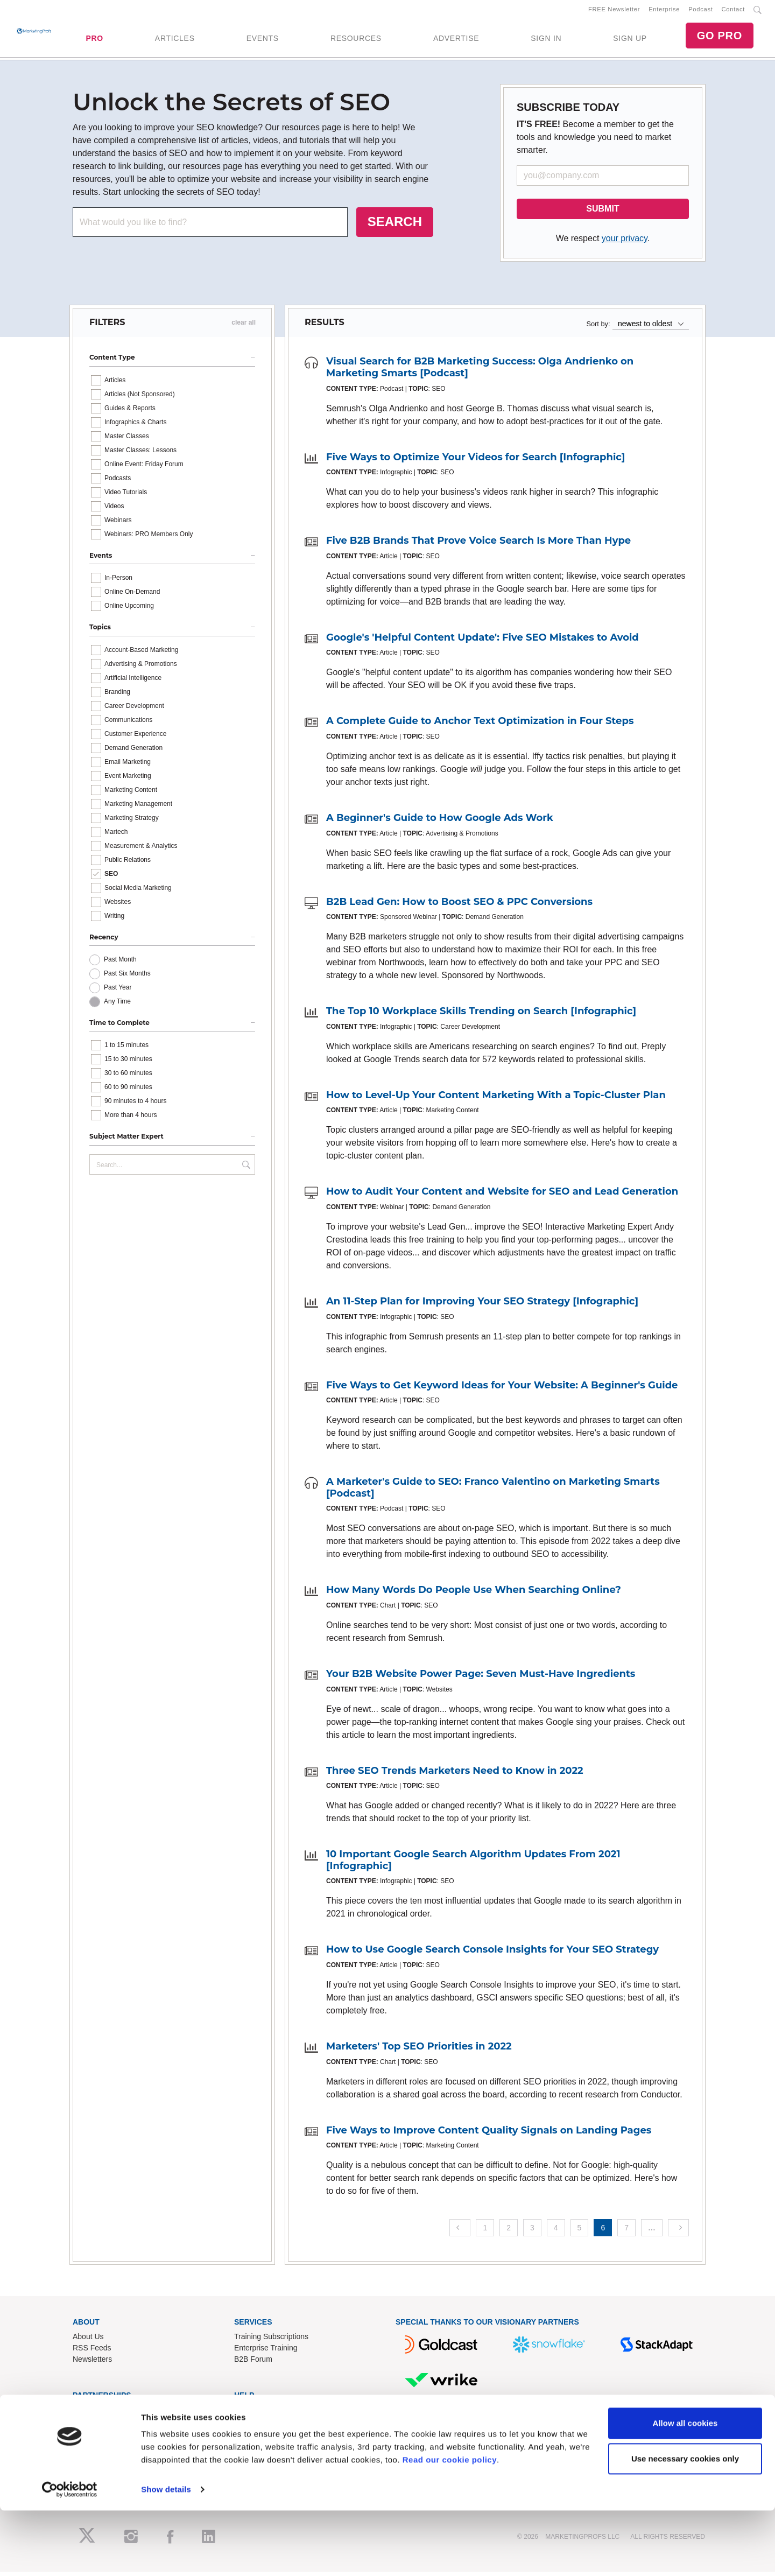 The image size is (775, 2576). I want to click on 10 Important Google Search Algorithm Updates From 2021 [Infographic], so click(473, 1864).